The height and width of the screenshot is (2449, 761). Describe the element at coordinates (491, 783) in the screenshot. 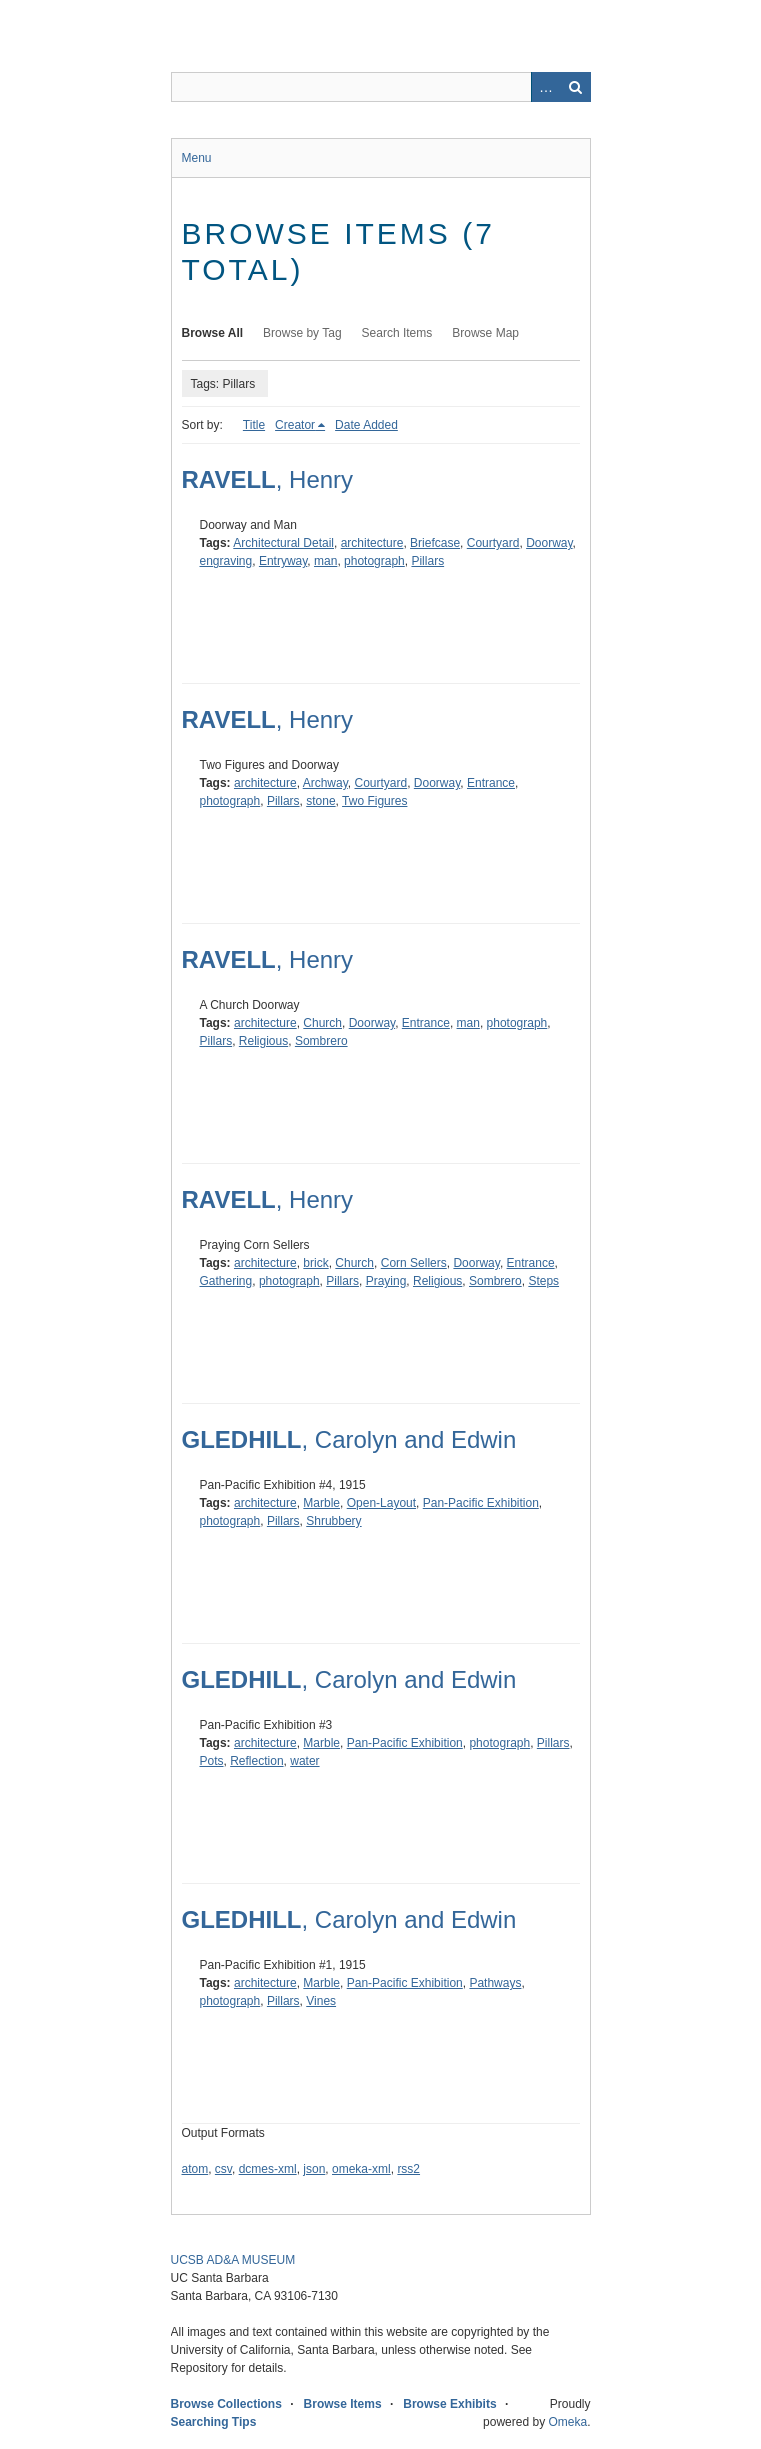

I see `Entrance` at that location.